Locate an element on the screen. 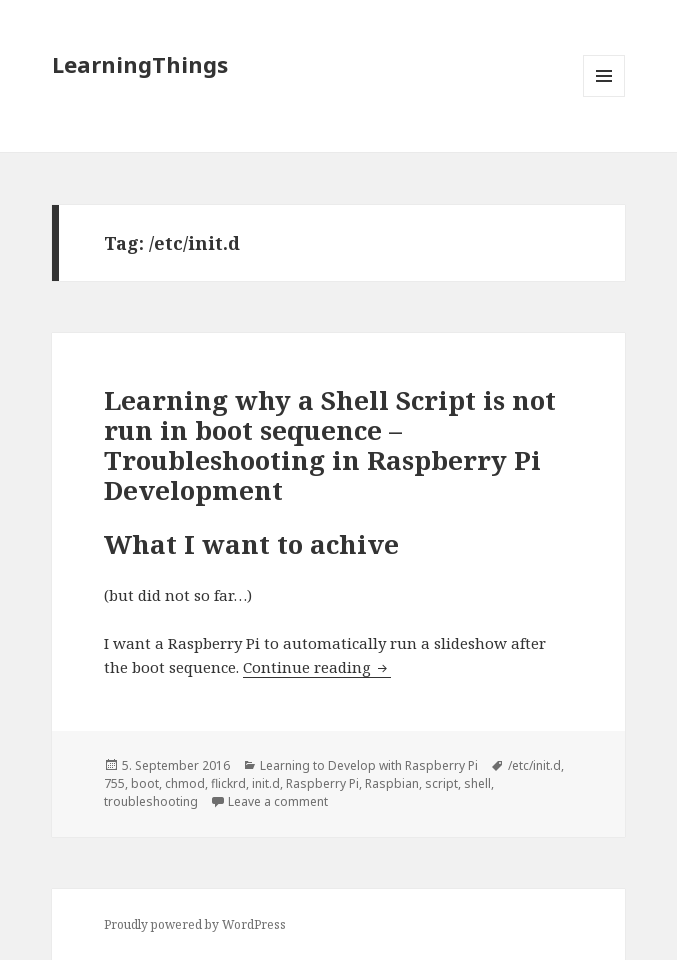 Image resolution: width=677 pixels, height=960 pixels. Raspberry Pi is located at coordinates (322, 783).